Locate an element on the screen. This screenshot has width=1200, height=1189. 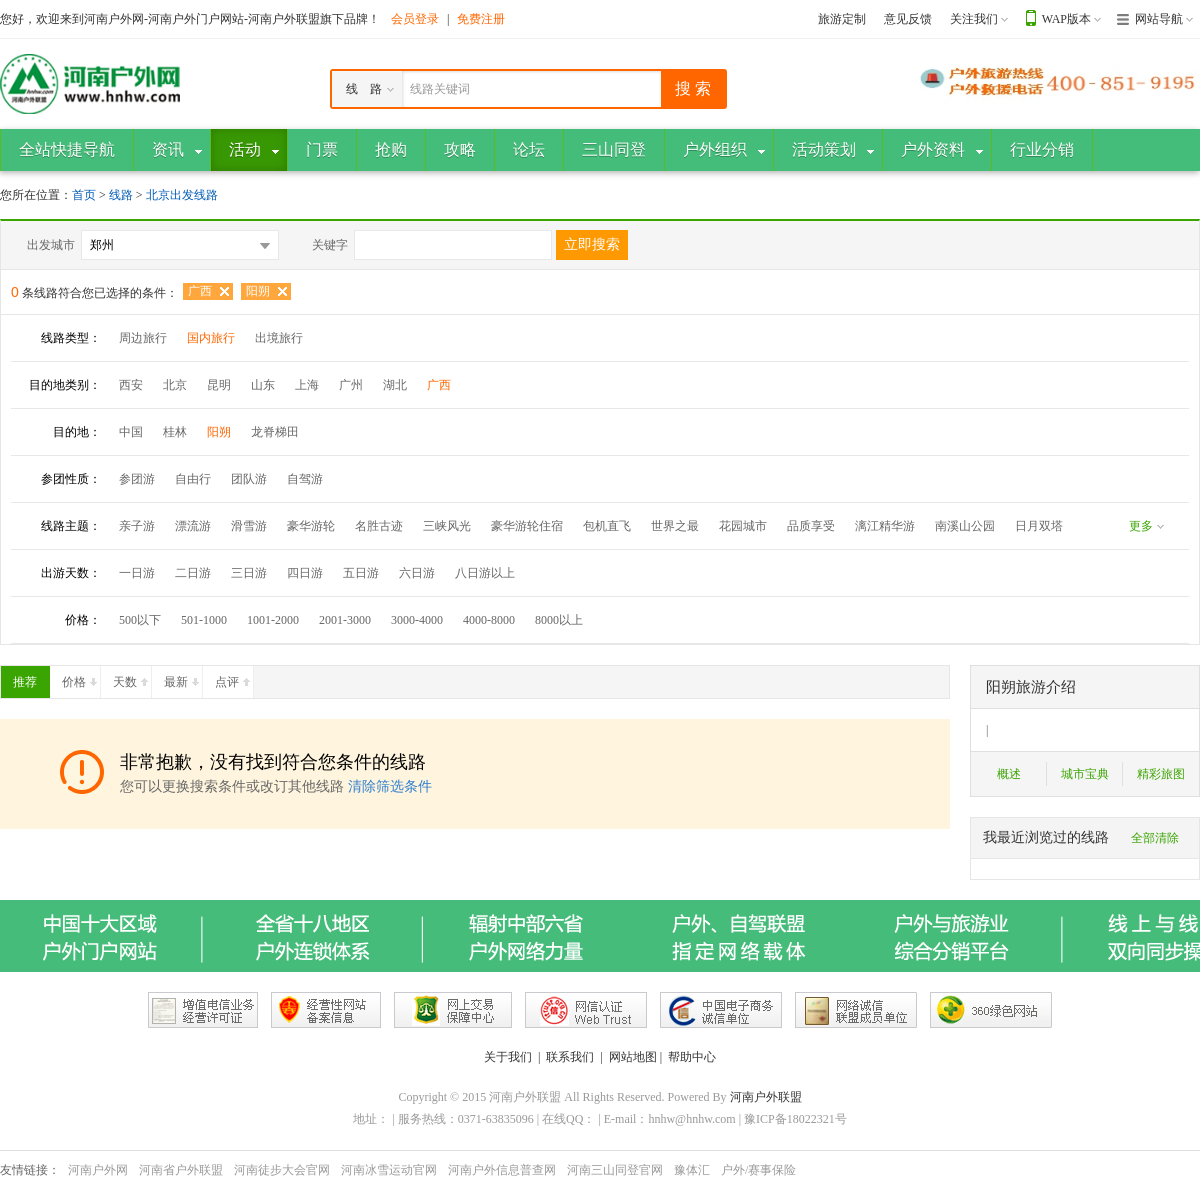
二日游 is located at coordinates (193, 573).